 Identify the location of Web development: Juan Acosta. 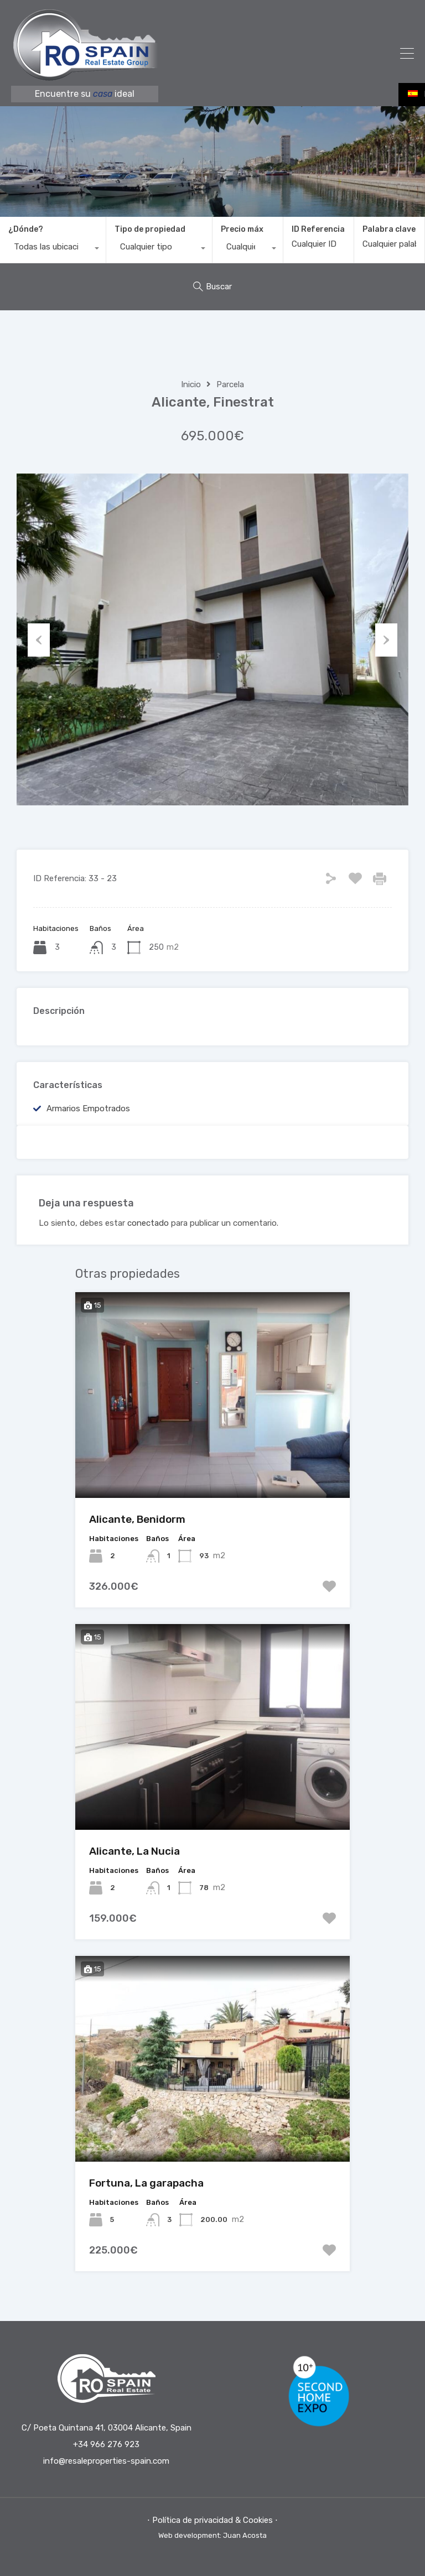
(212, 2535).